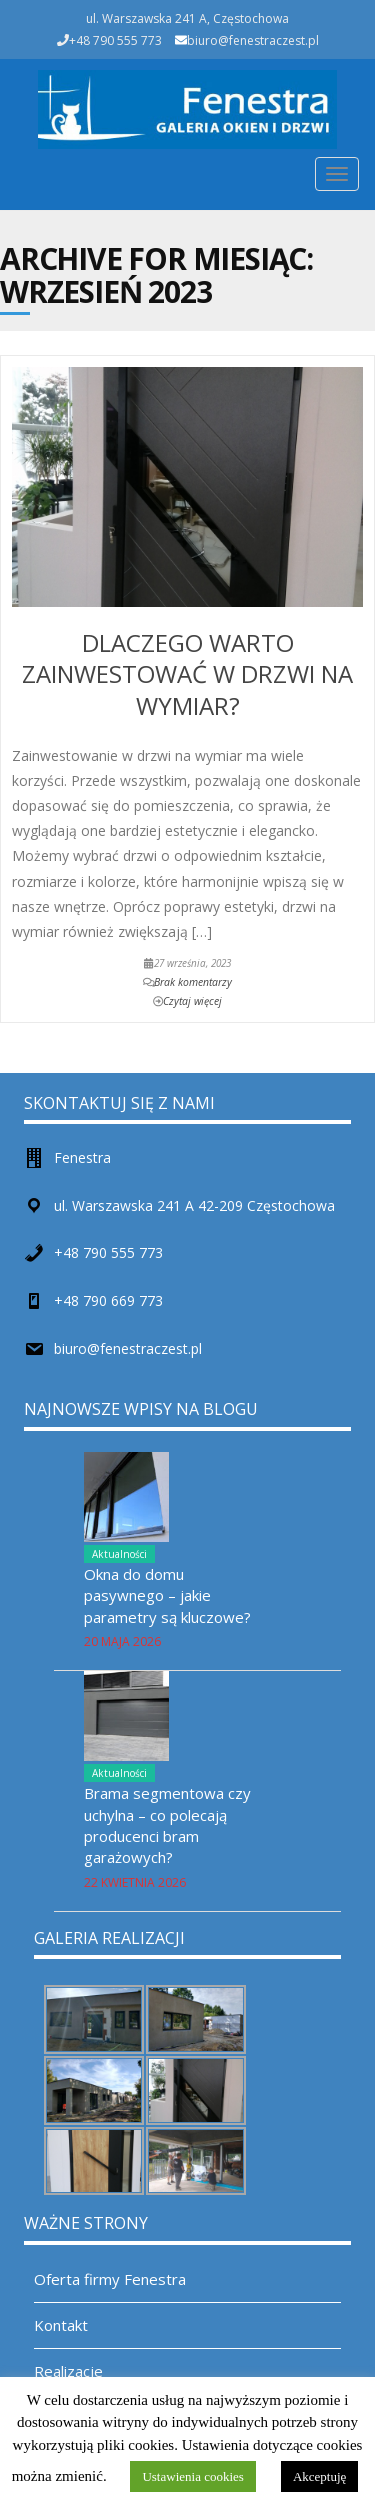  I want to click on Akceptuję [button], so click(319, 2476).